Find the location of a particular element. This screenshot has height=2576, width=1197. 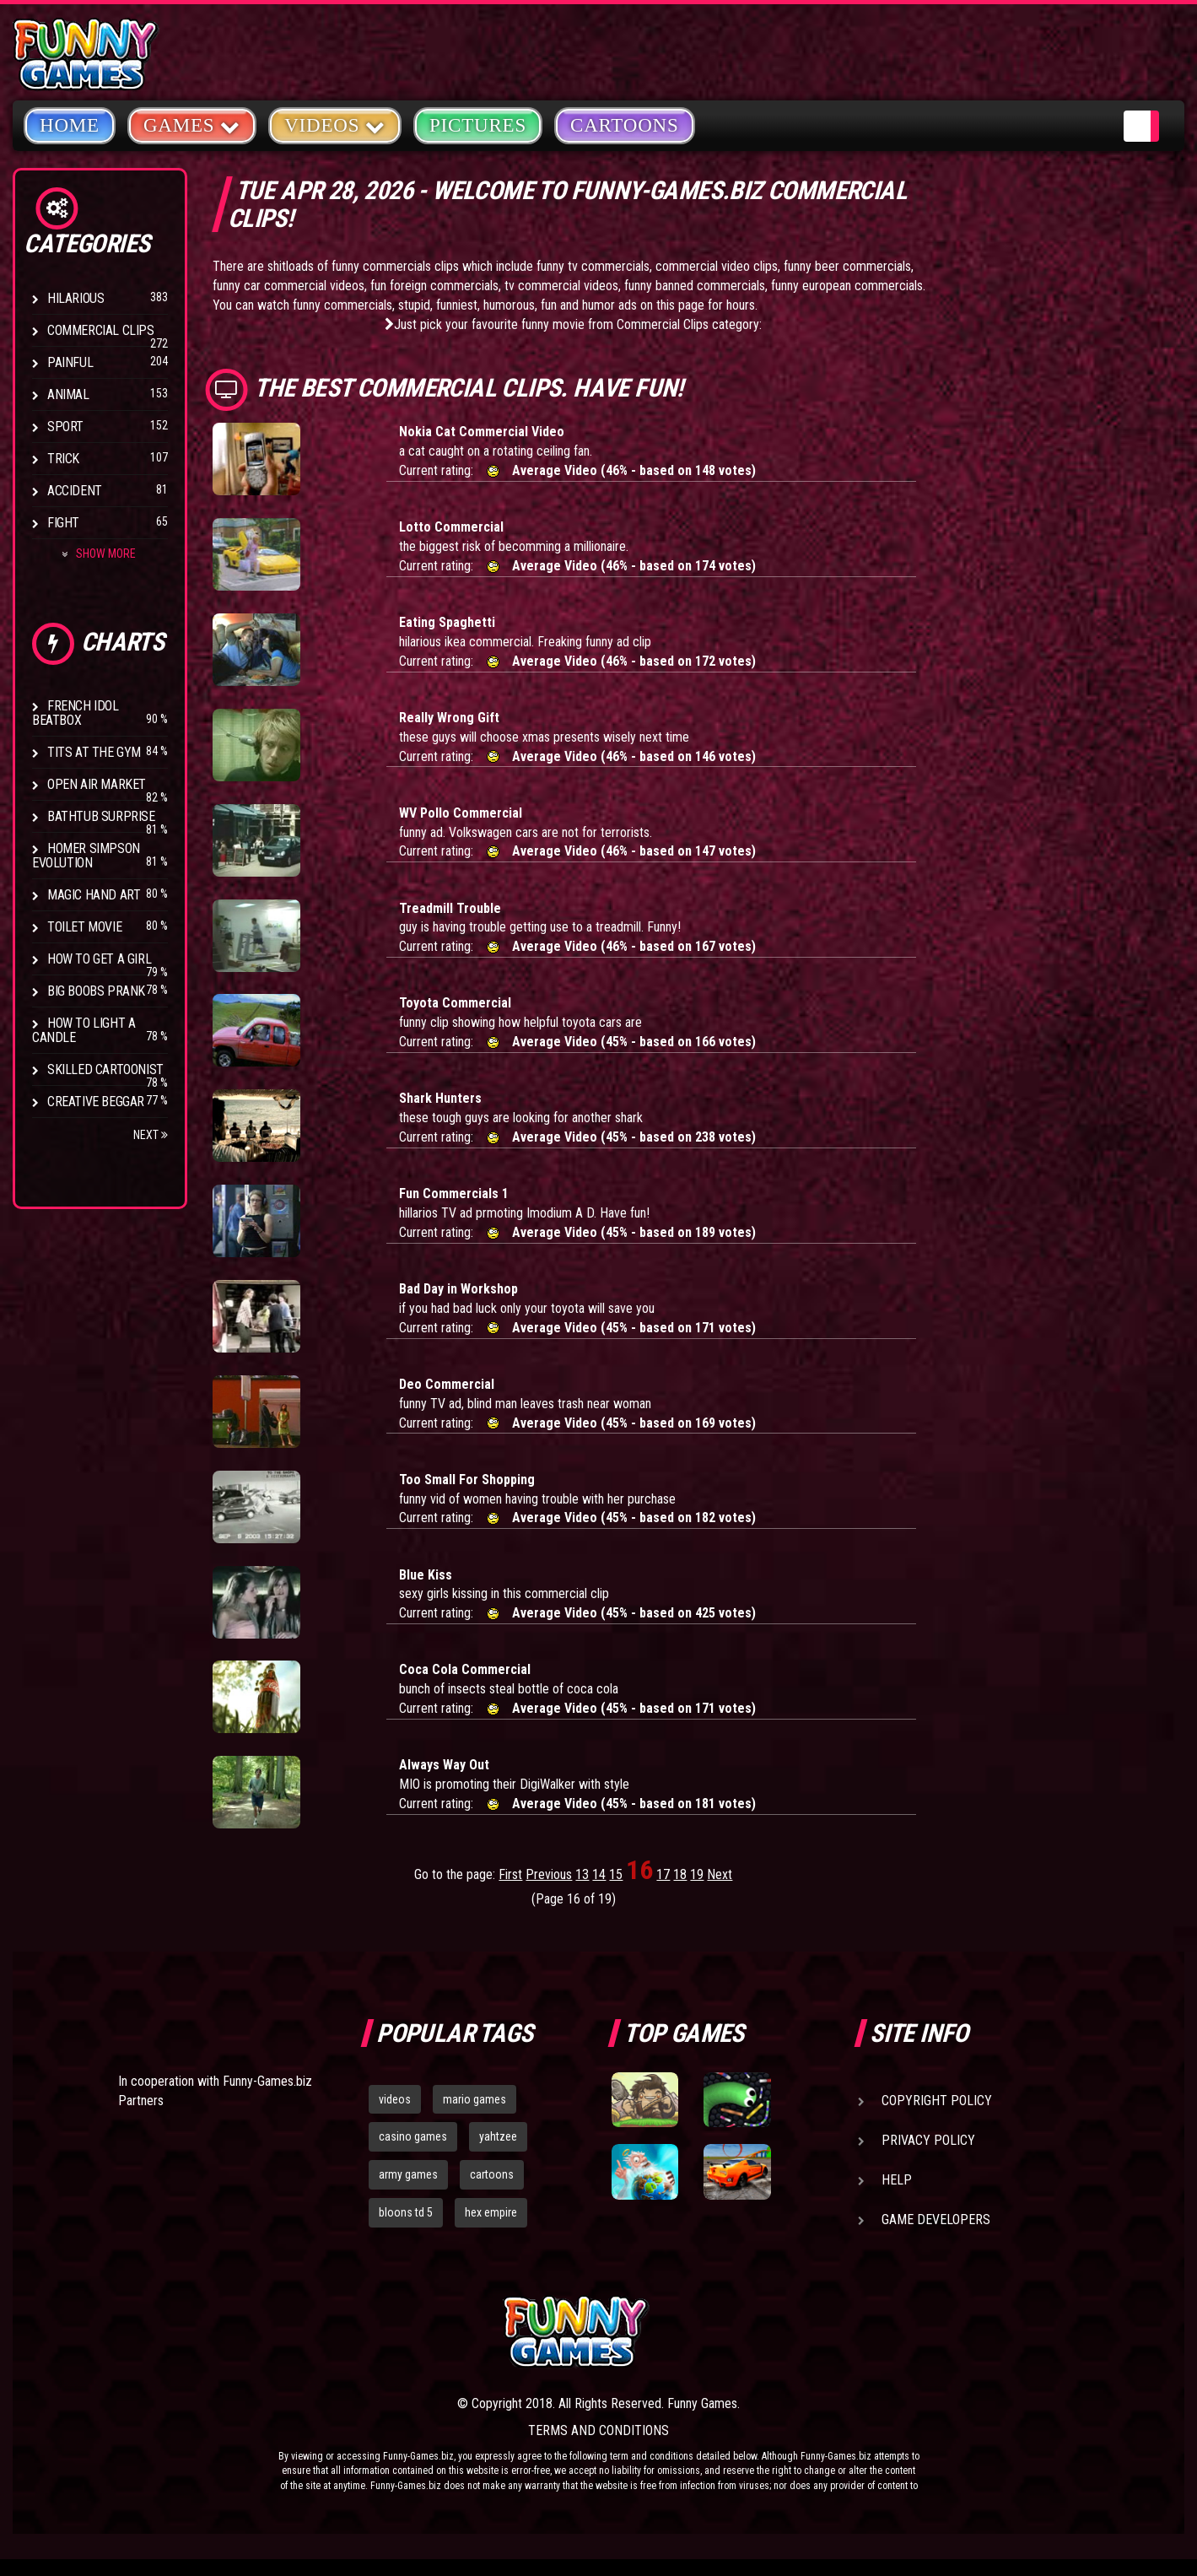

Help is located at coordinates (897, 2180).